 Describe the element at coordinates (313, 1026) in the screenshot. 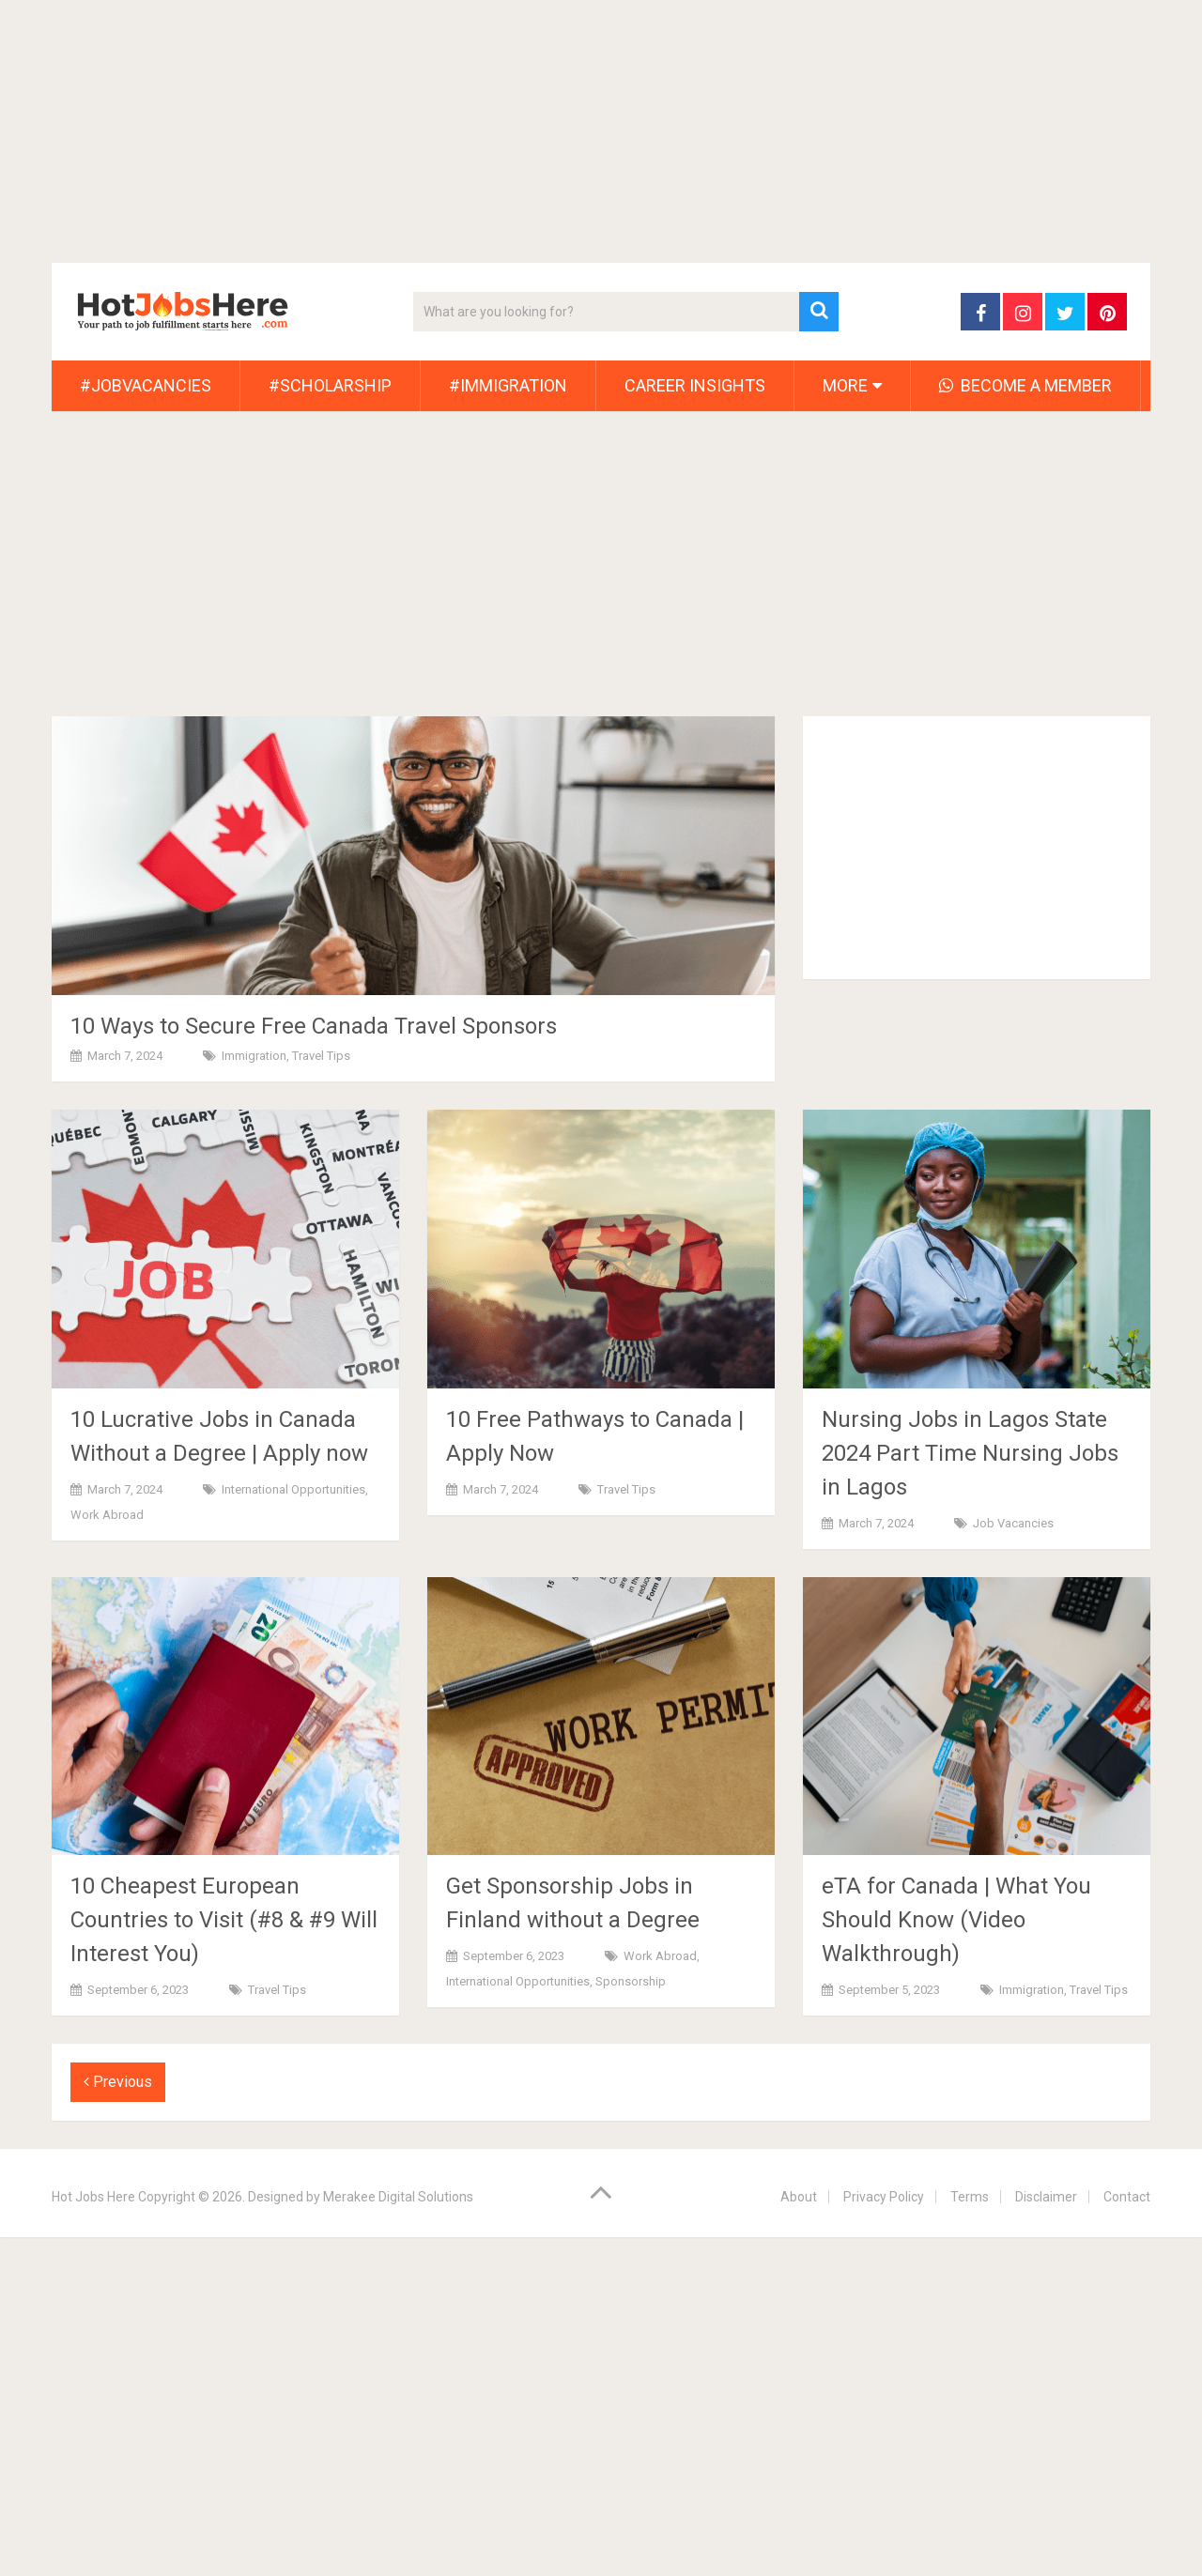

I see `10 Ways to Secure Free Canada Travel Sponsors` at that location.